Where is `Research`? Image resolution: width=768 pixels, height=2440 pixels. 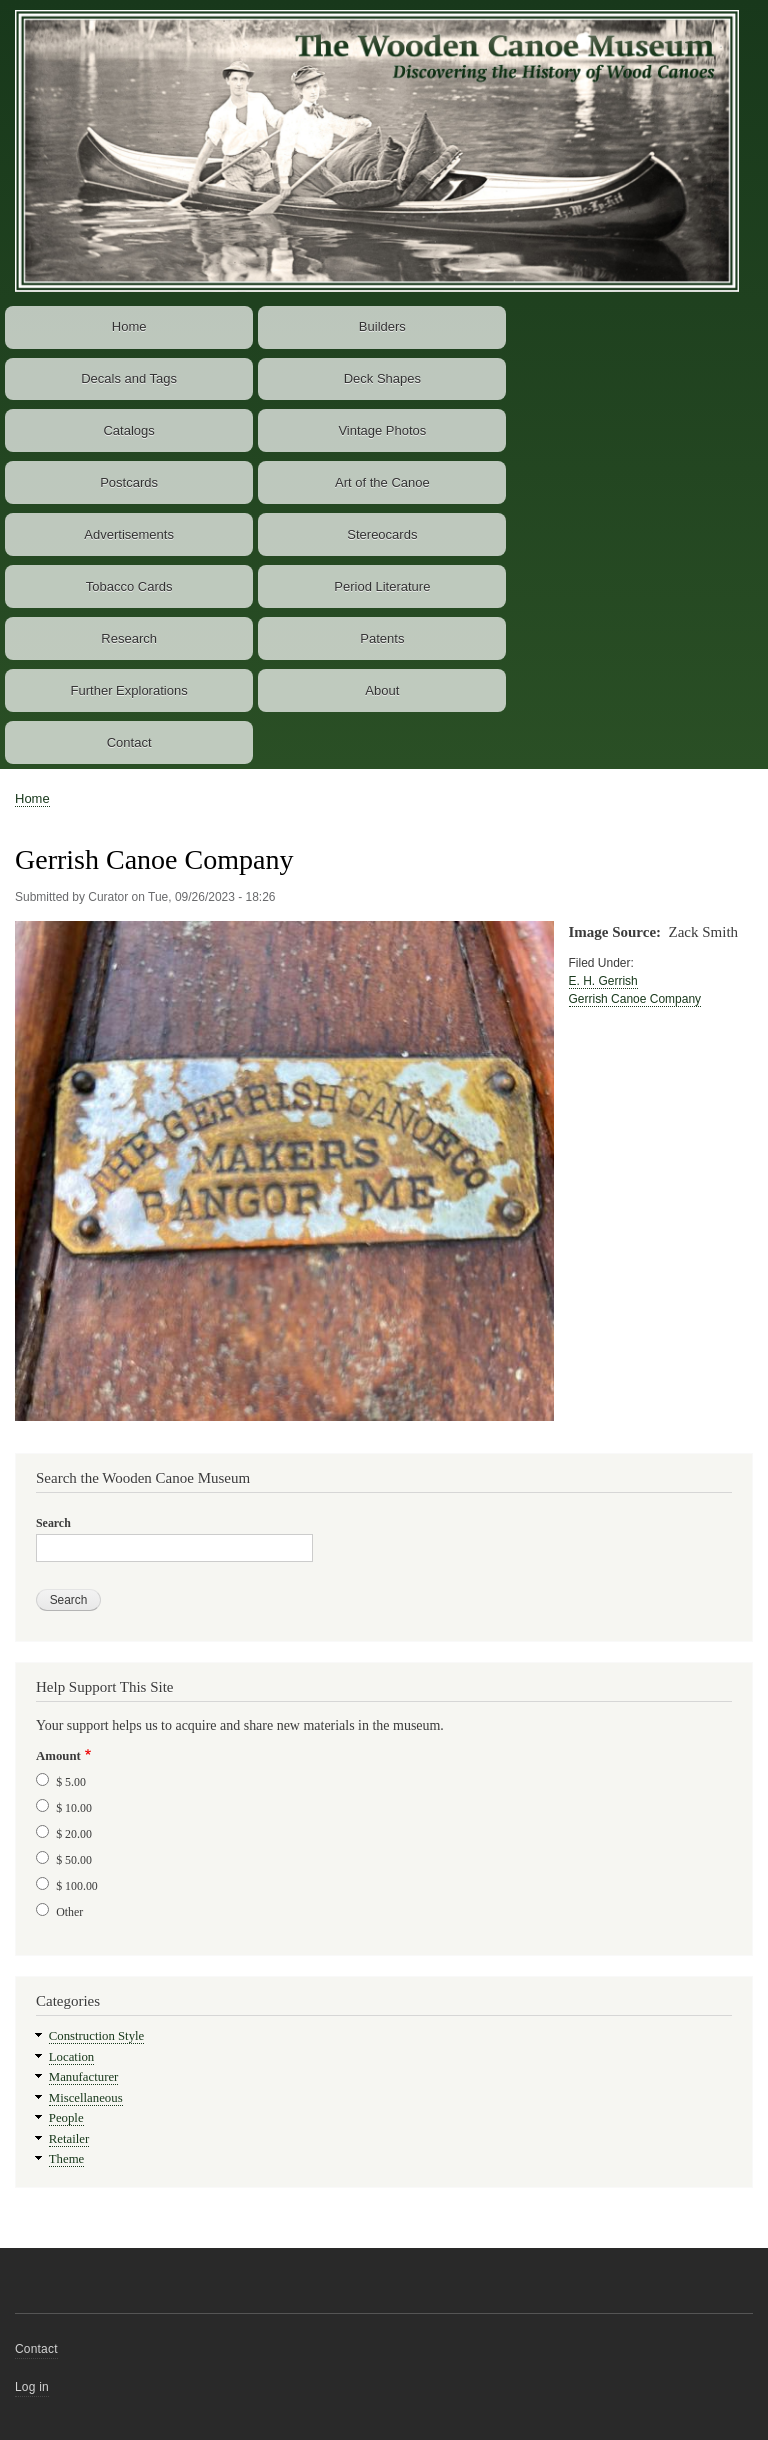 Research is located at coordinates (129, 638).